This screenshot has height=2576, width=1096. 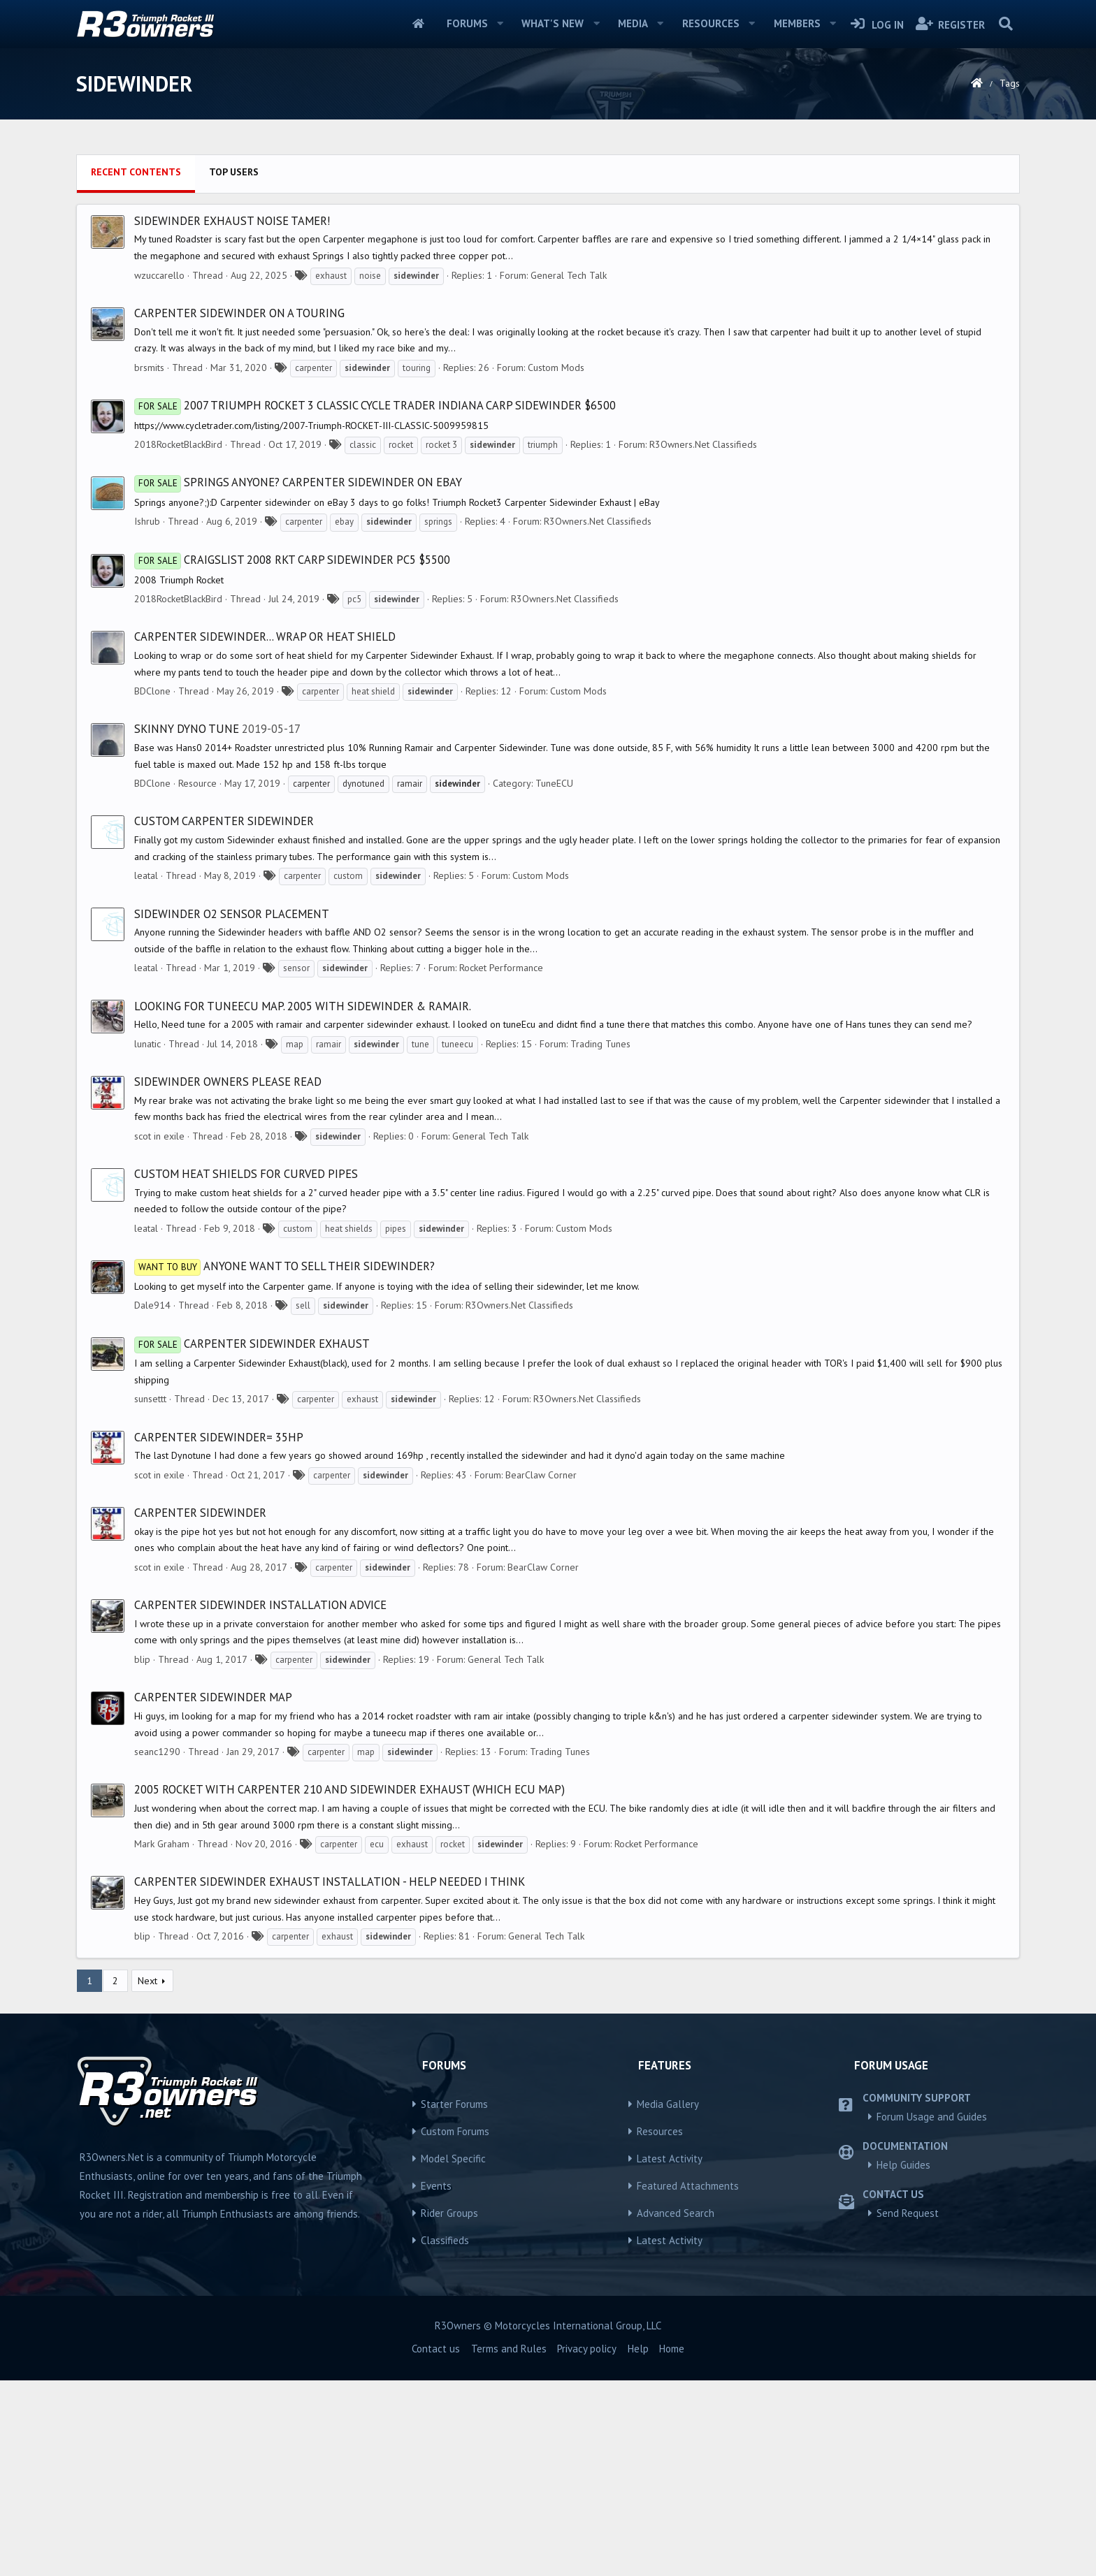 What do you see at coordinates (246, 1173) in the screenshot?
I see `Custom heat shields for curved pipes` at bounding box center [246, 1173].